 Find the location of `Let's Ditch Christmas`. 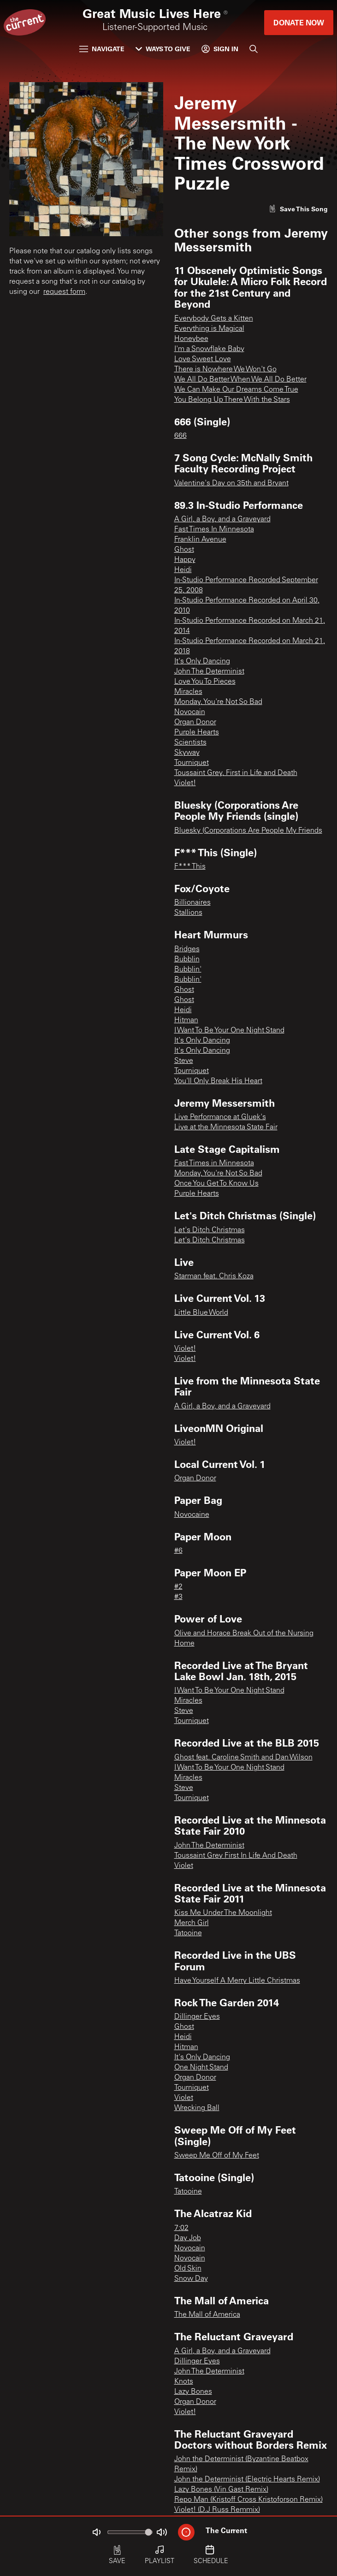

Let's Ditch Christmas is located at coordinates (209, 1230).